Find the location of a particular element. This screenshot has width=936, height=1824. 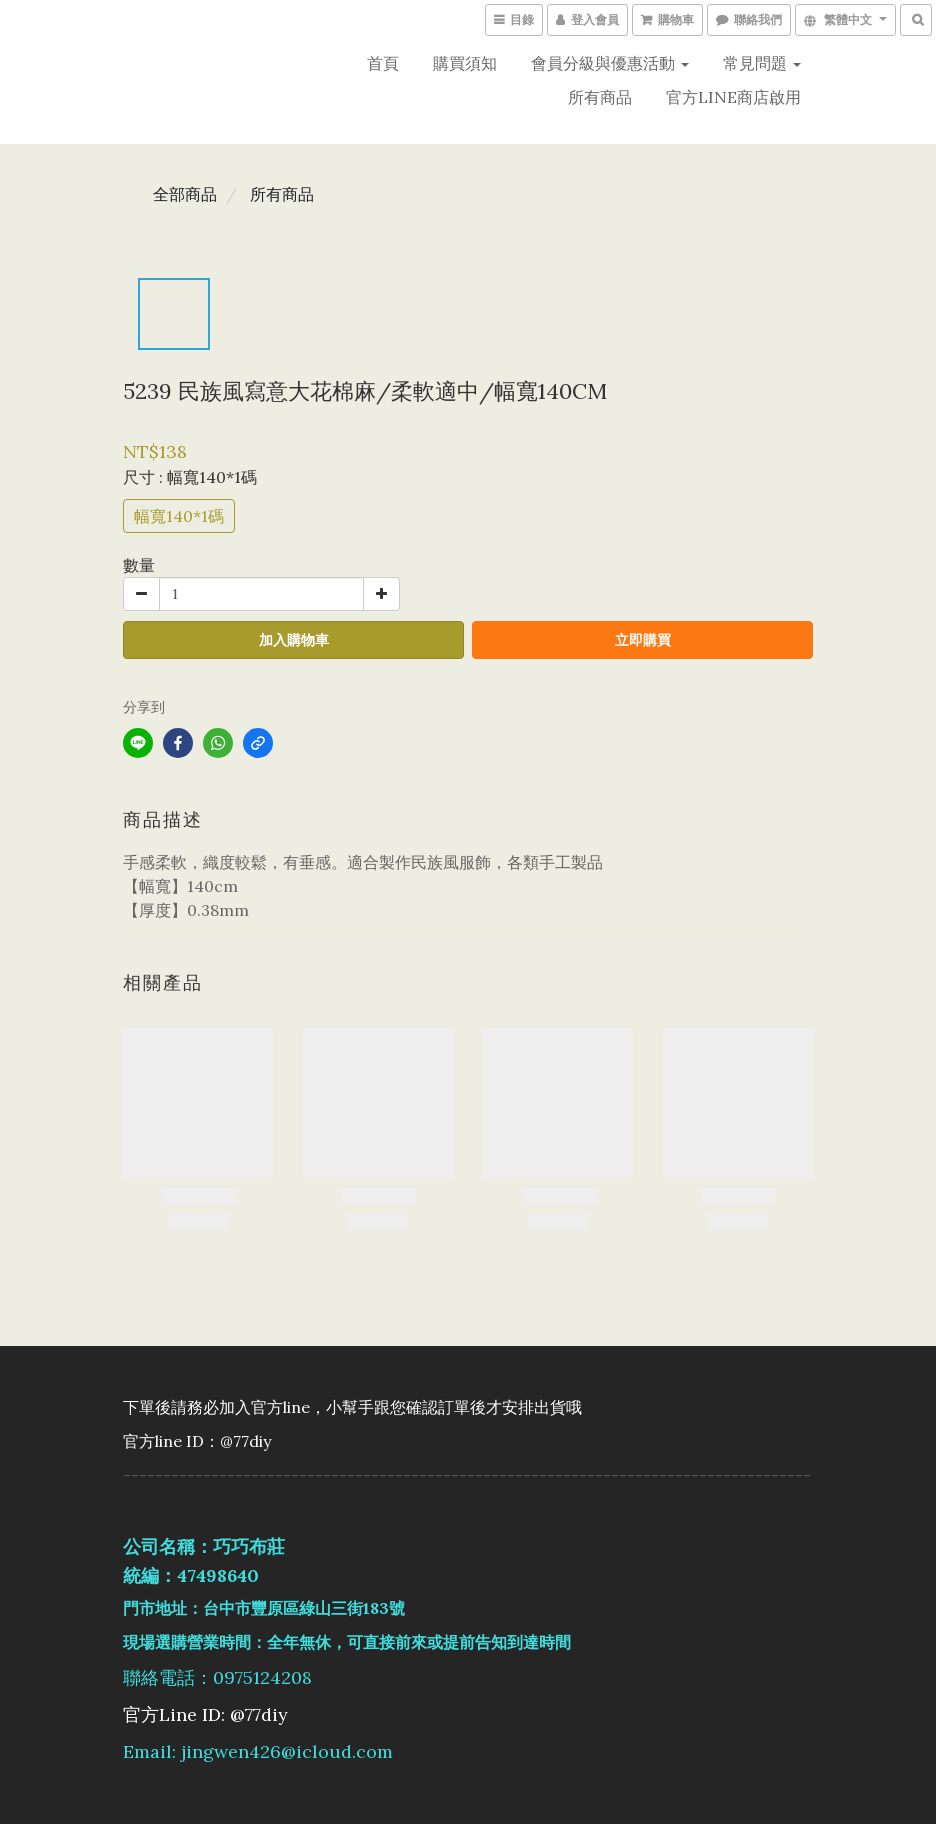

官方LINE商店啟用 is located at coordinates (733, 97).